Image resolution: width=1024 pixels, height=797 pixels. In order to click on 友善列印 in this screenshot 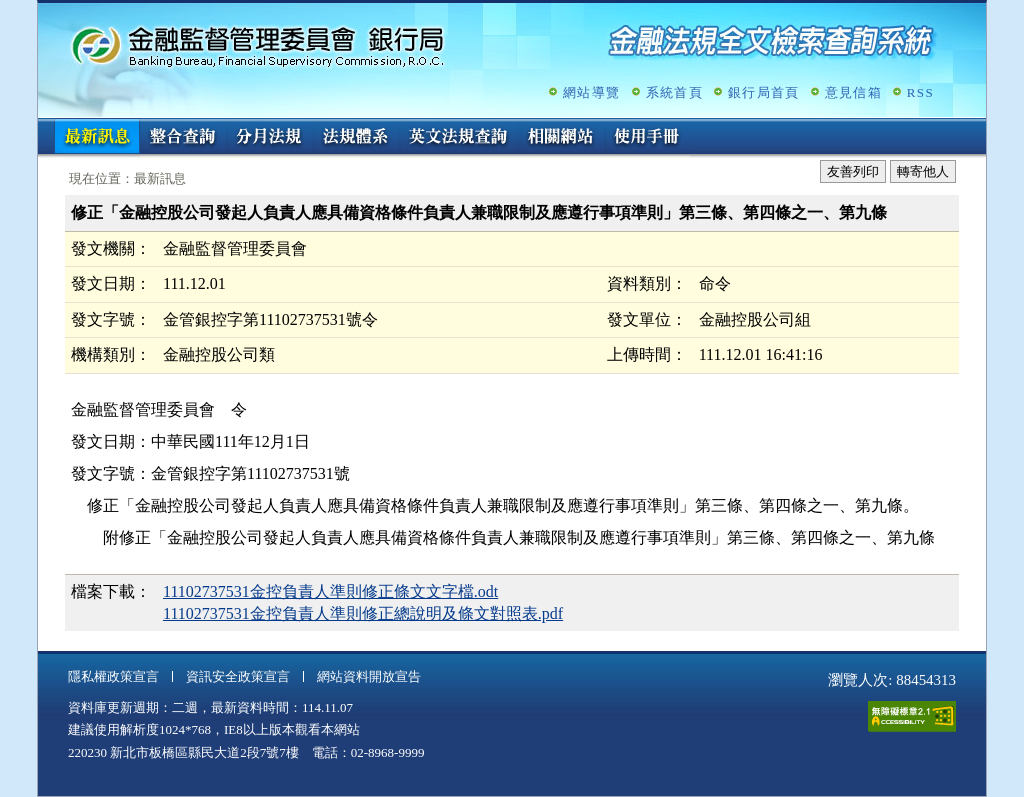, I will do `click(853, 171)`.